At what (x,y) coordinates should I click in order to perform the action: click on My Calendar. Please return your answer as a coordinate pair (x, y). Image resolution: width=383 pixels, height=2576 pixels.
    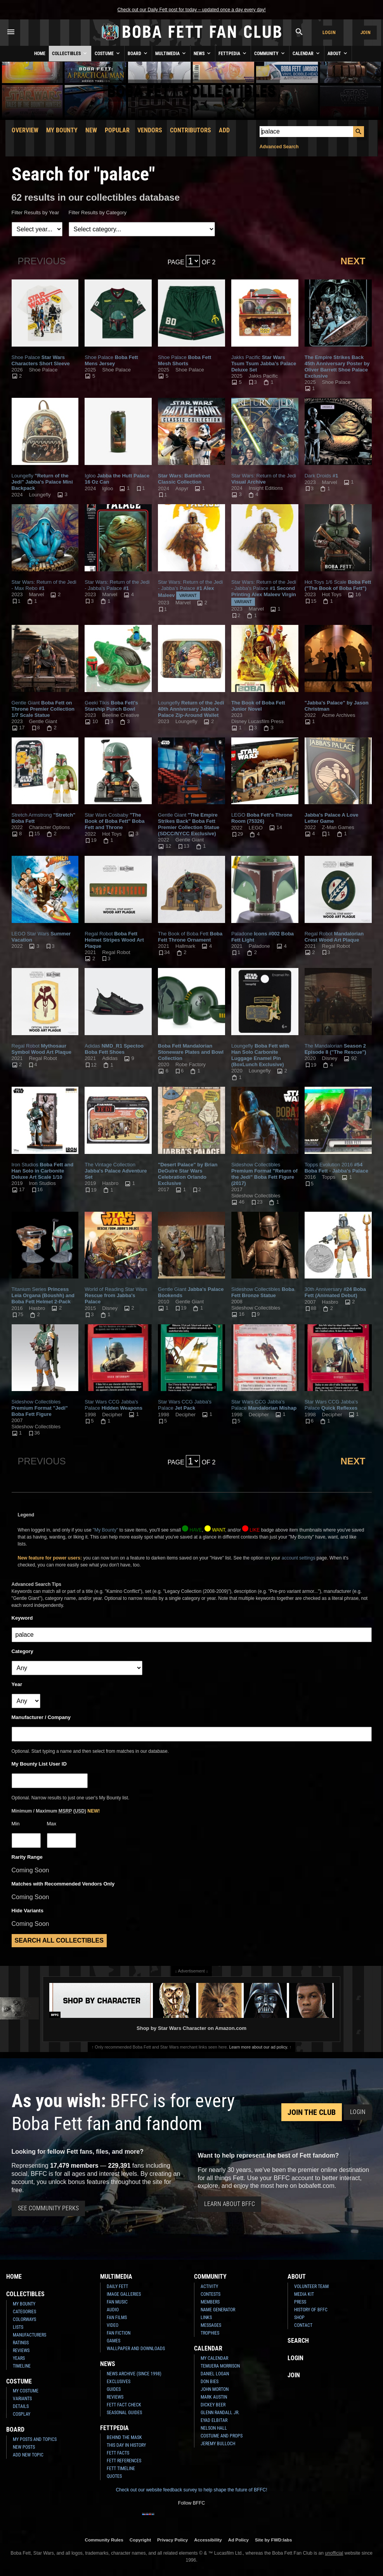
    Looking at the image, I should click on (214, 2358).